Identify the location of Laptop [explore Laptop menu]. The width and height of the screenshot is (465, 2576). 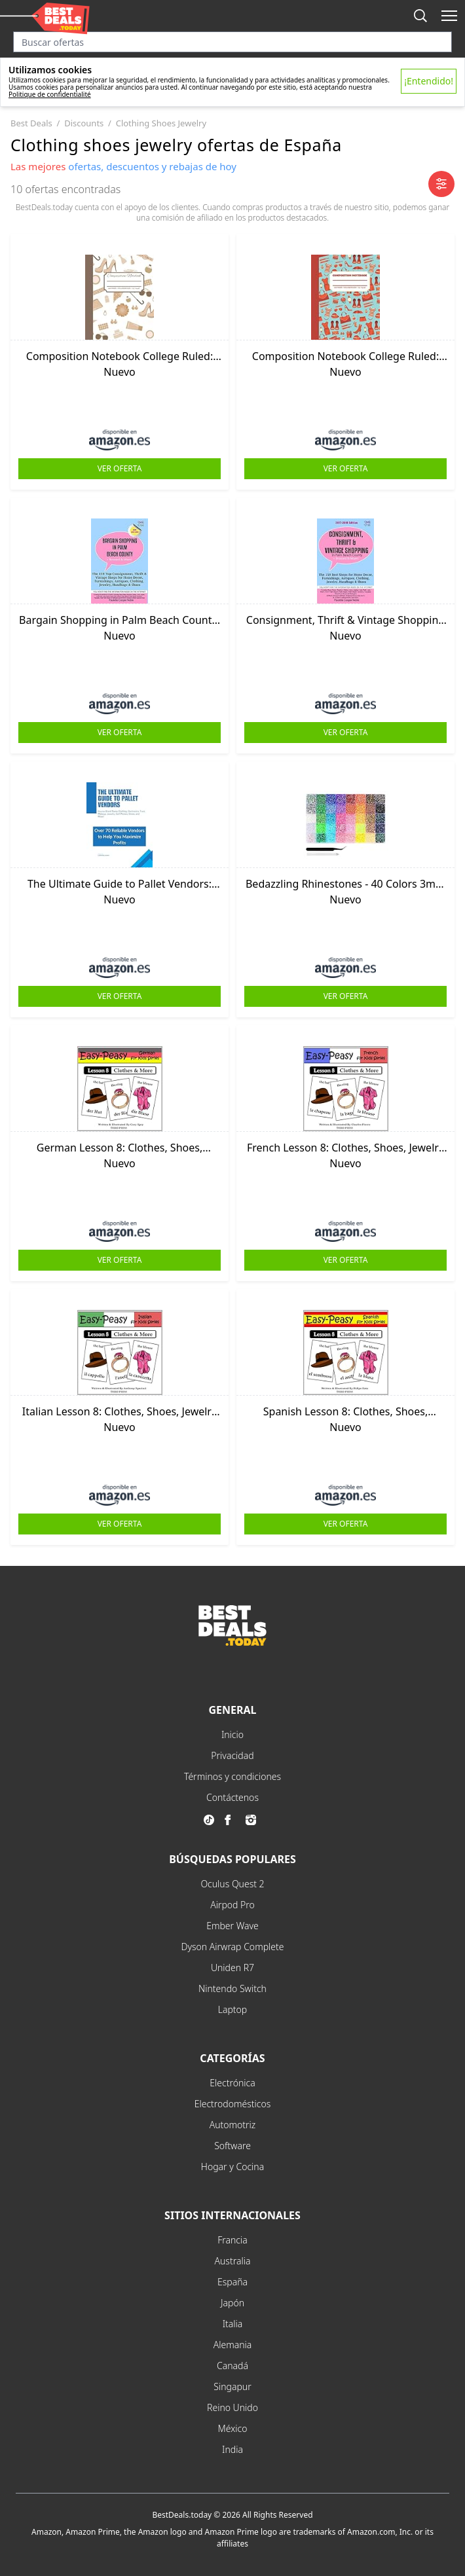
(233, 2009).